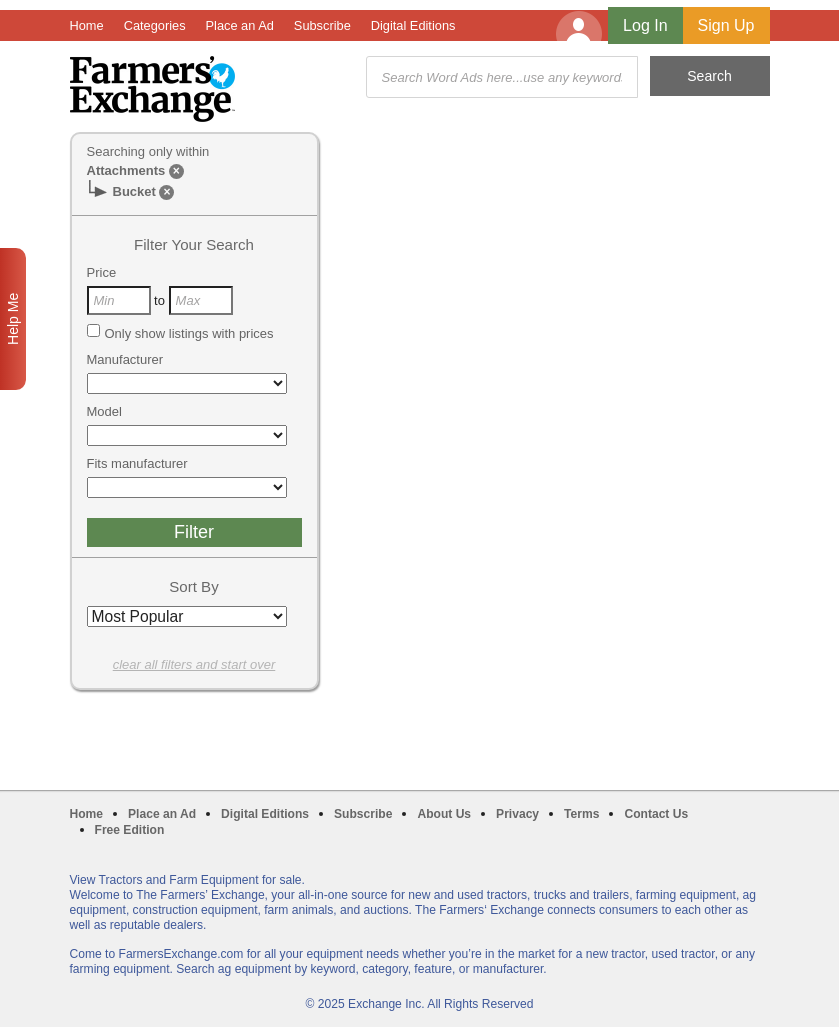 This screenshot has width=839, height=1027. Describe the element at coordinates (194, 664) in the screenshot. I see `clear all filters and start over` at that location.